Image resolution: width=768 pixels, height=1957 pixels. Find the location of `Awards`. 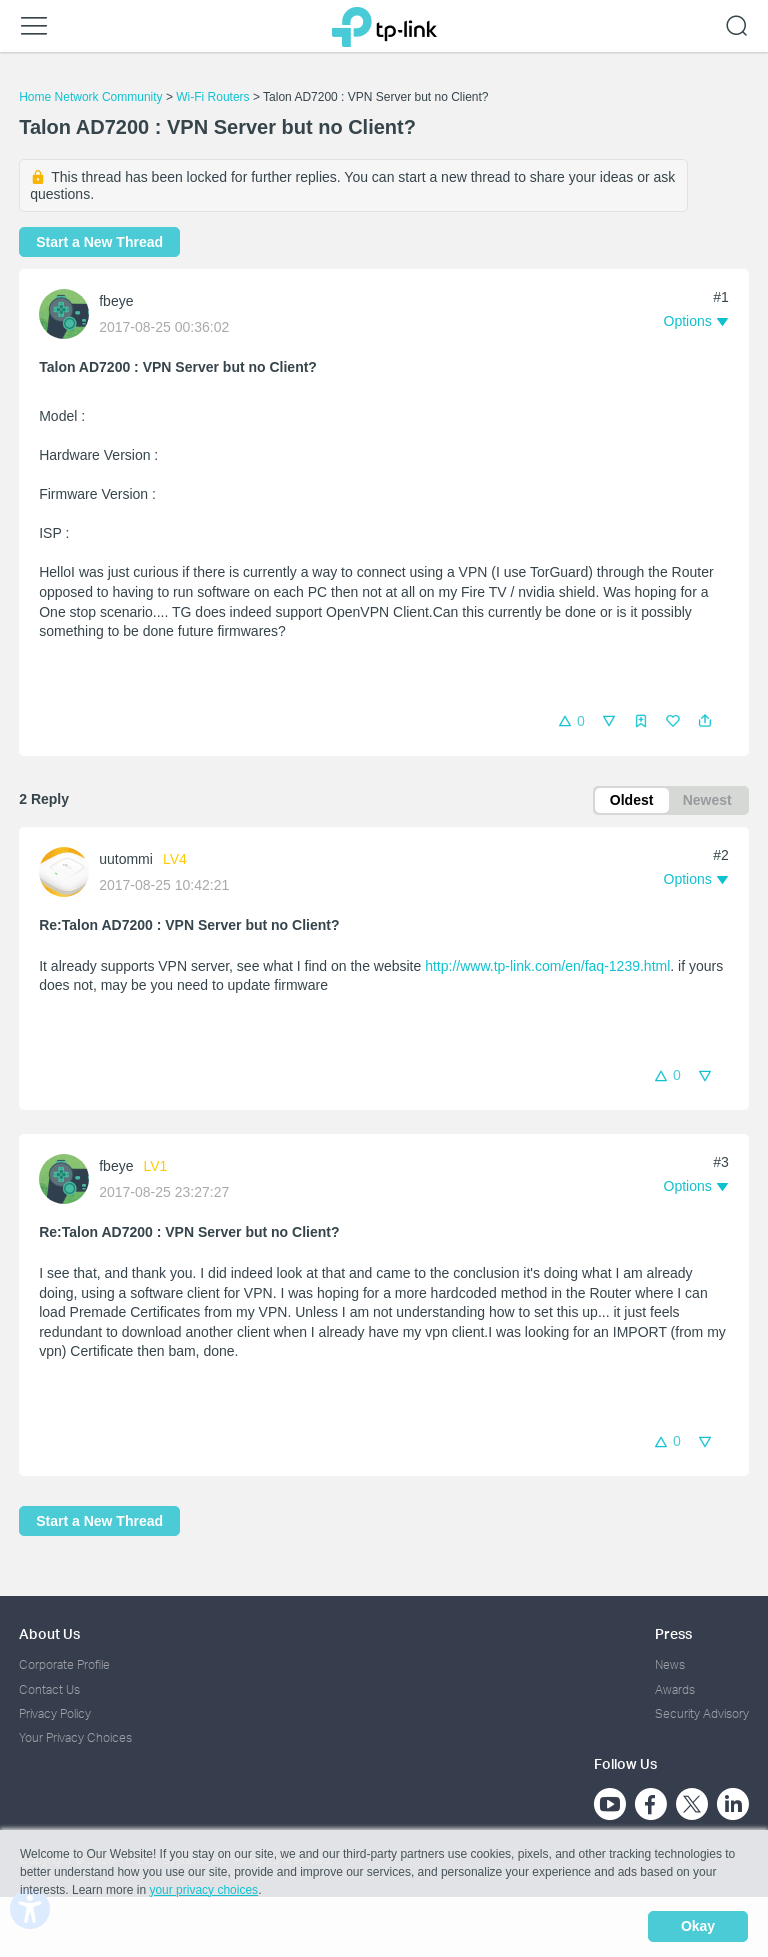

Awards is located at coordinates (675, 1689).